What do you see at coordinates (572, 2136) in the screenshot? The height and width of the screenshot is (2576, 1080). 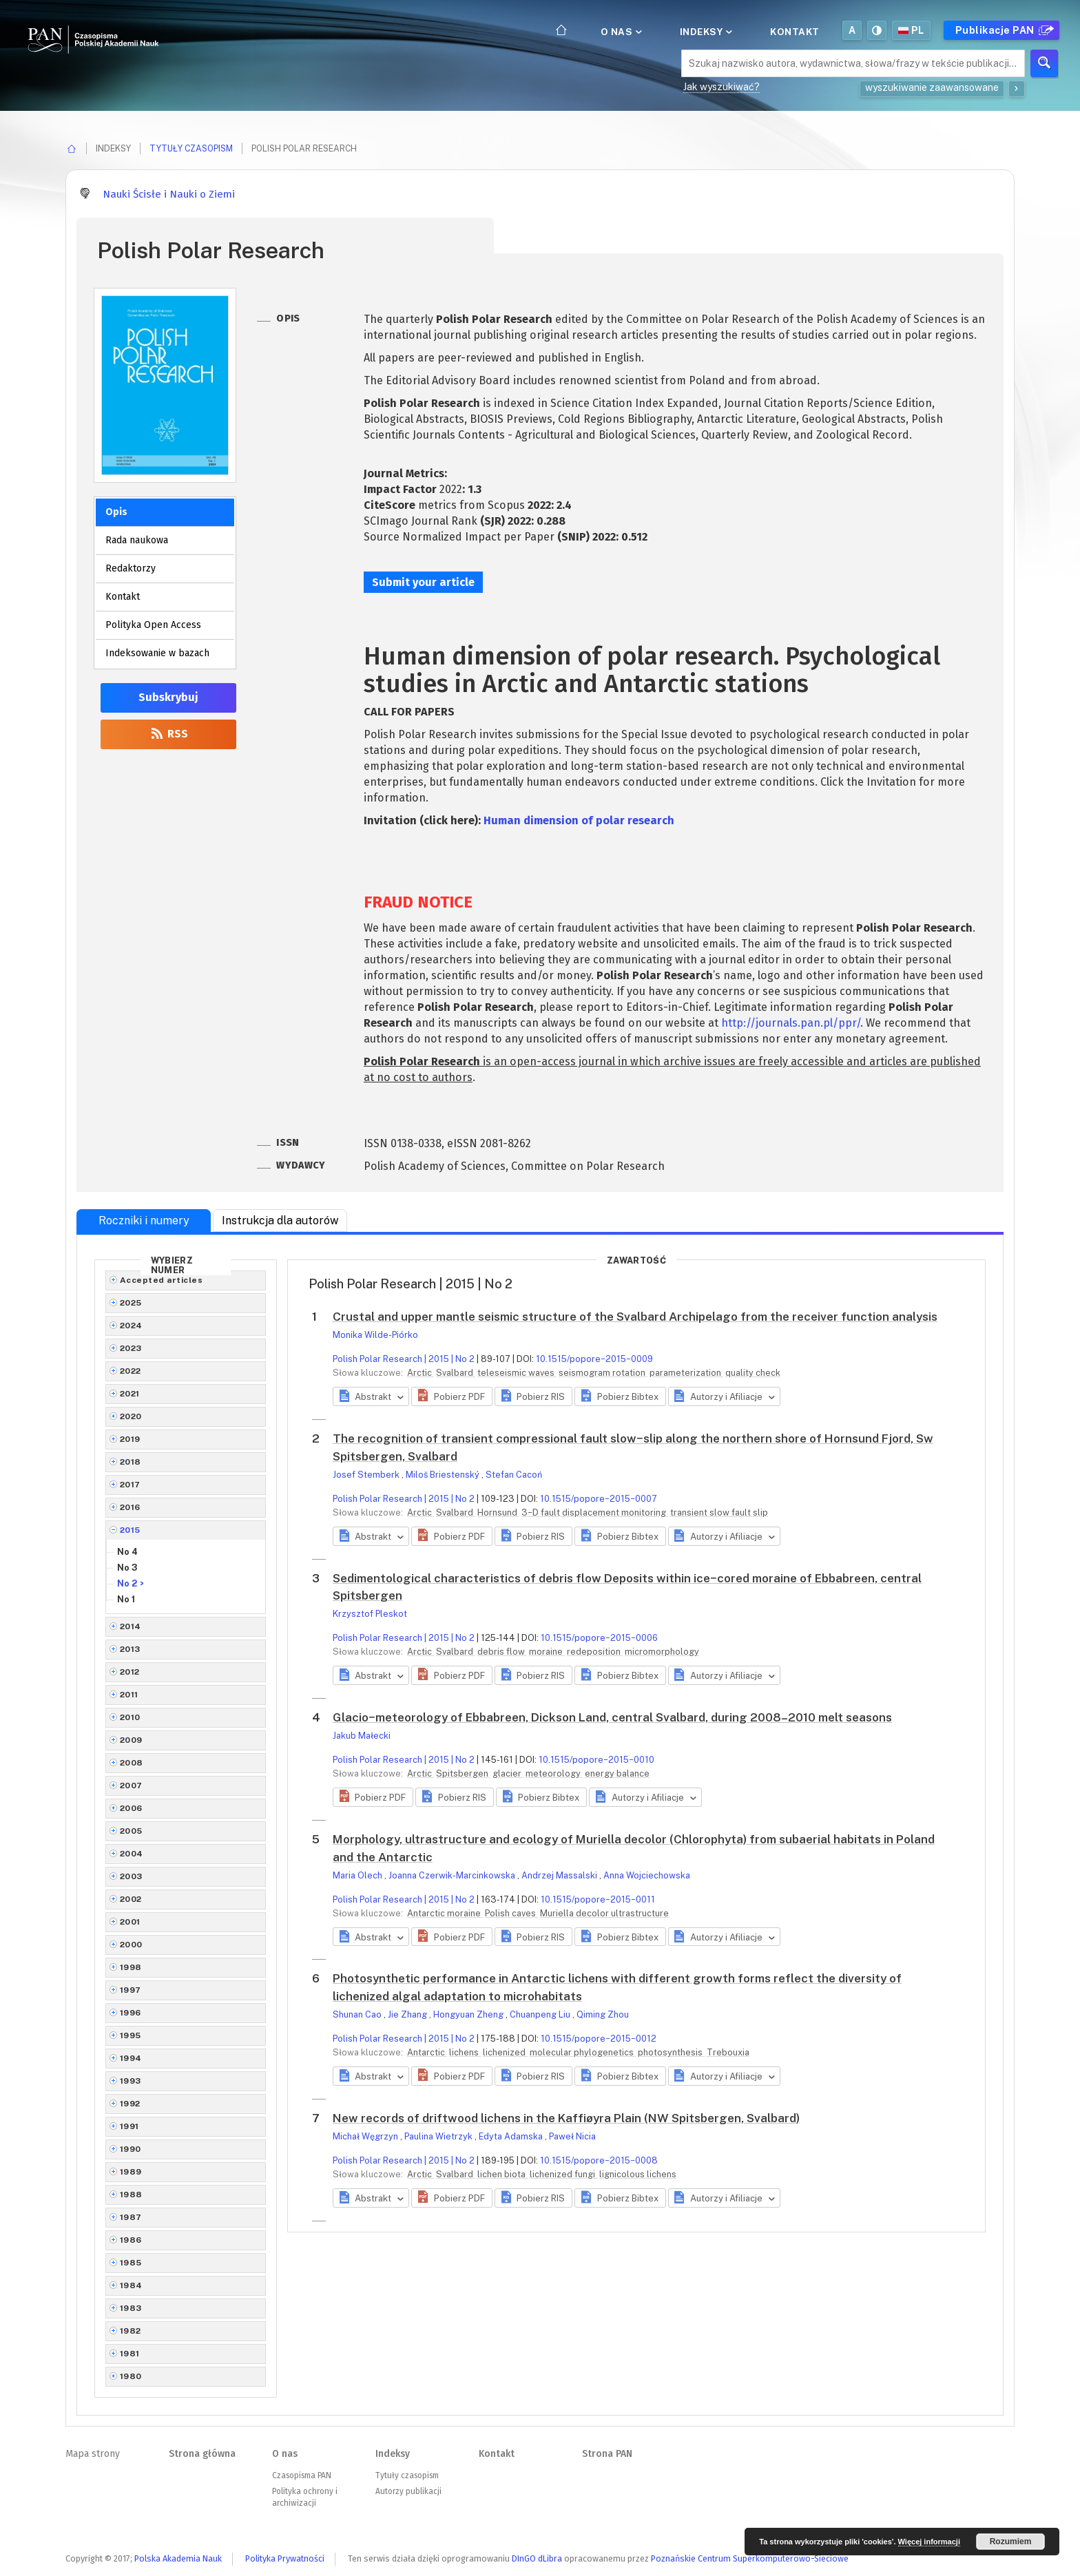 I see `Paweł Nicia` at bounding box center [572, 2136].